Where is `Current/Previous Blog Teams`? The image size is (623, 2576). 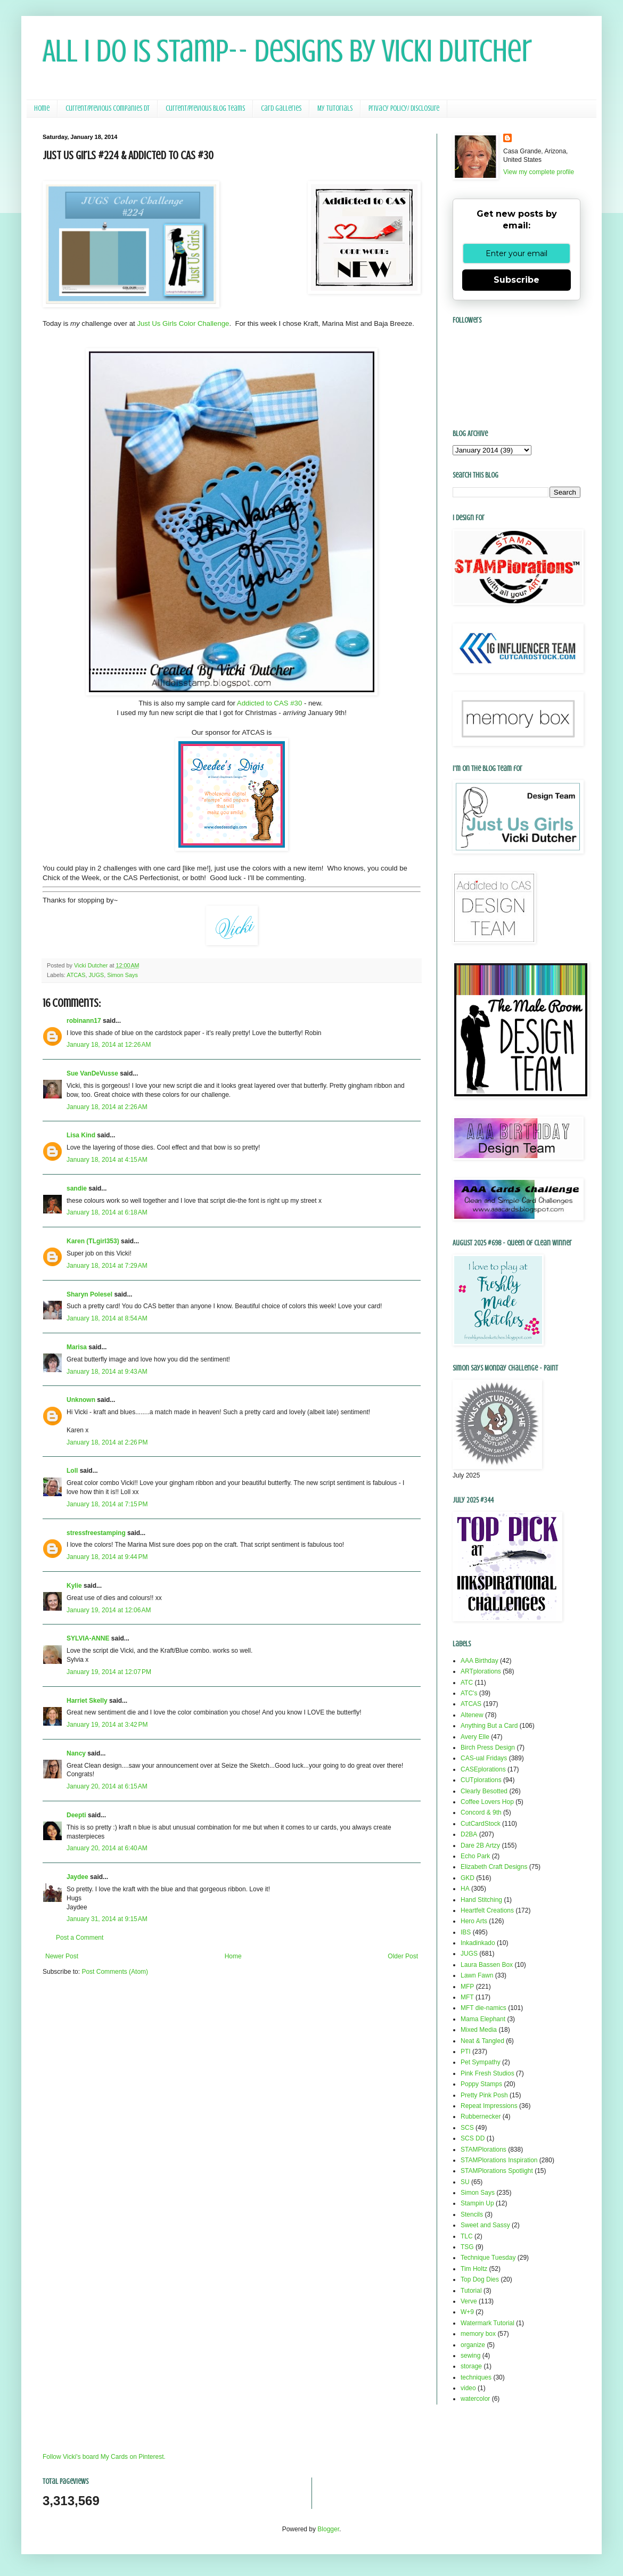 Current/Previous Blog Teams is located at coordinates (205, 108).